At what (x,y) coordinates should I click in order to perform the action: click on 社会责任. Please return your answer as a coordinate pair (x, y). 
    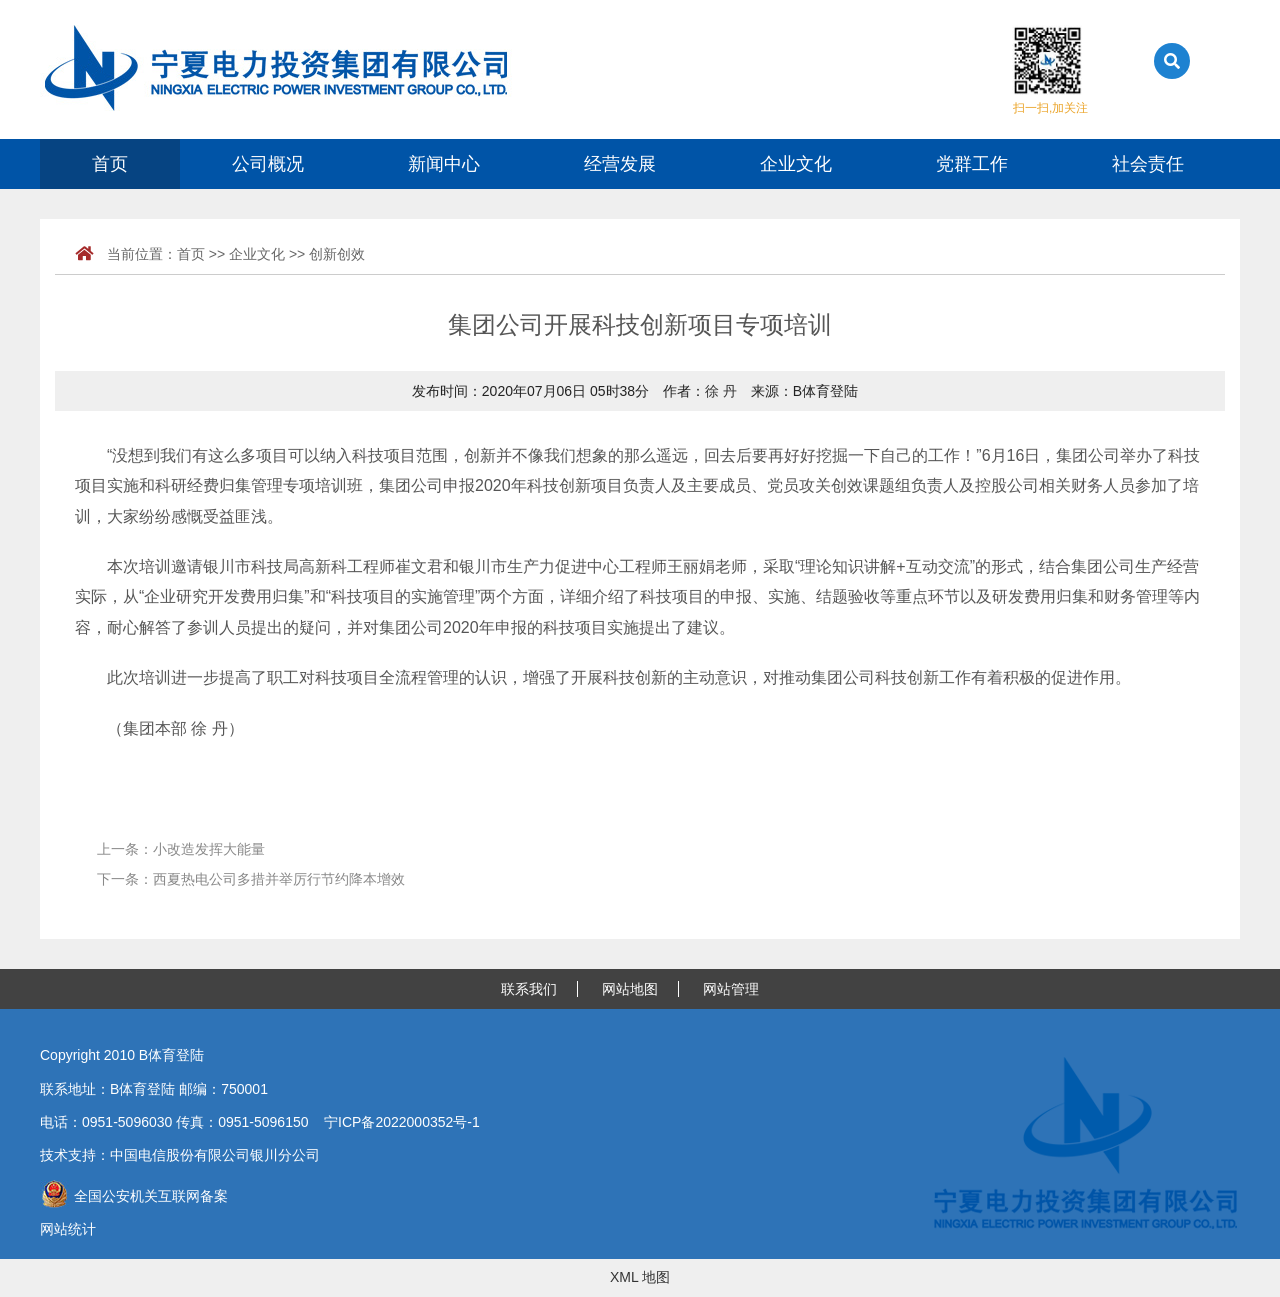
    Looking at the image, I should click on (1148, 164).